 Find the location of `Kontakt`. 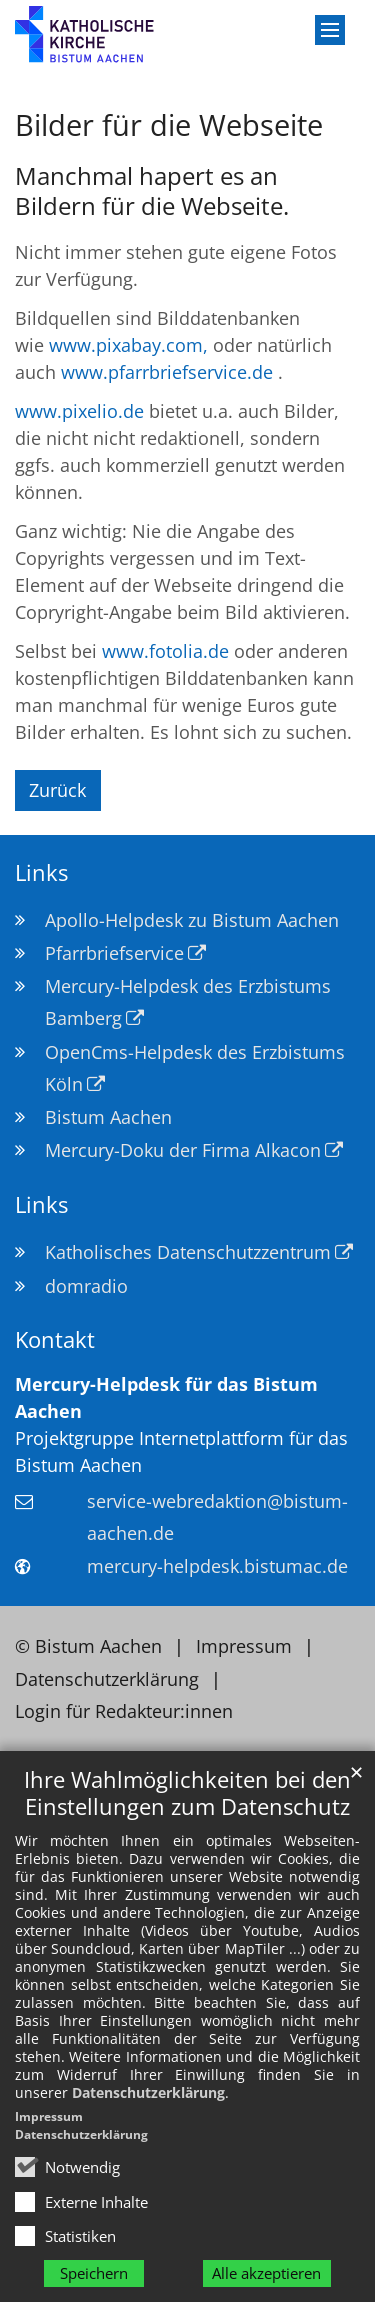

Kontakt is located at coordinates (55, 1339).